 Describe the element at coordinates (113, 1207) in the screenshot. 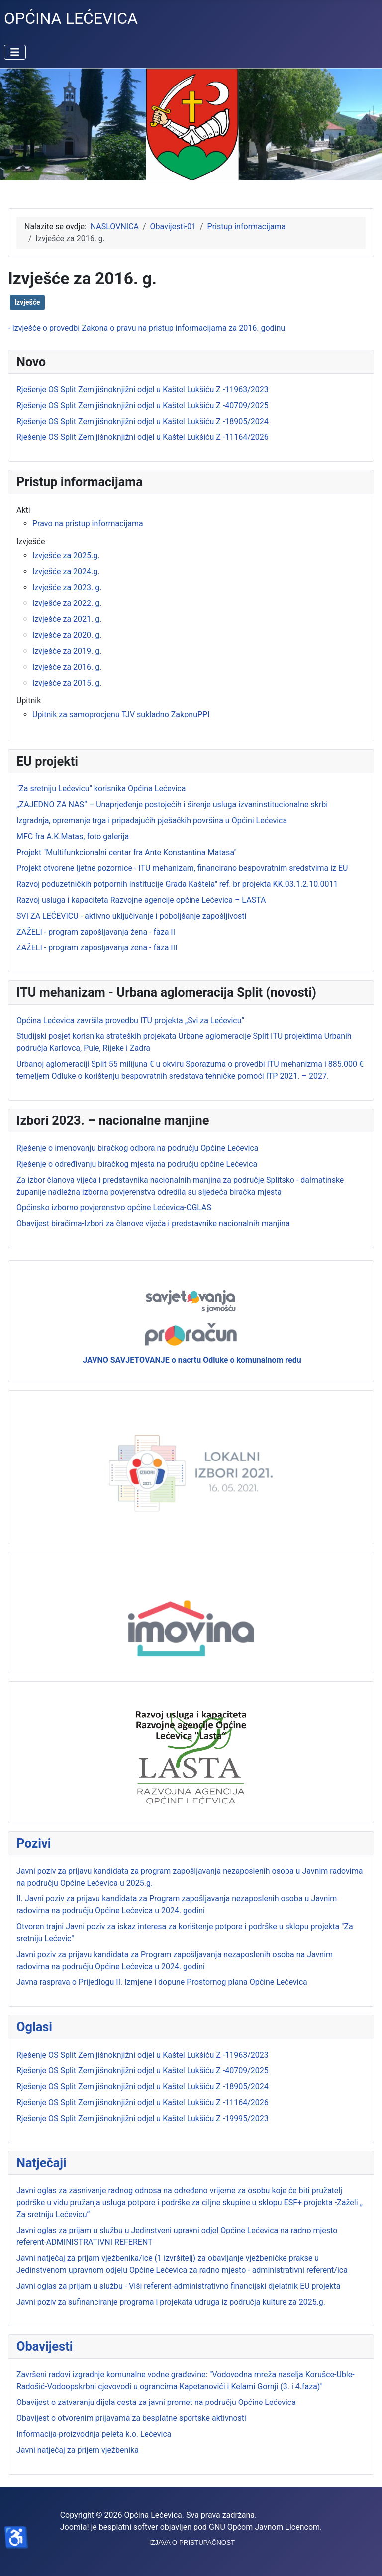

I see `Općinsko izborno povjerenstvo općine Lećevica-OGLAS` at that location.